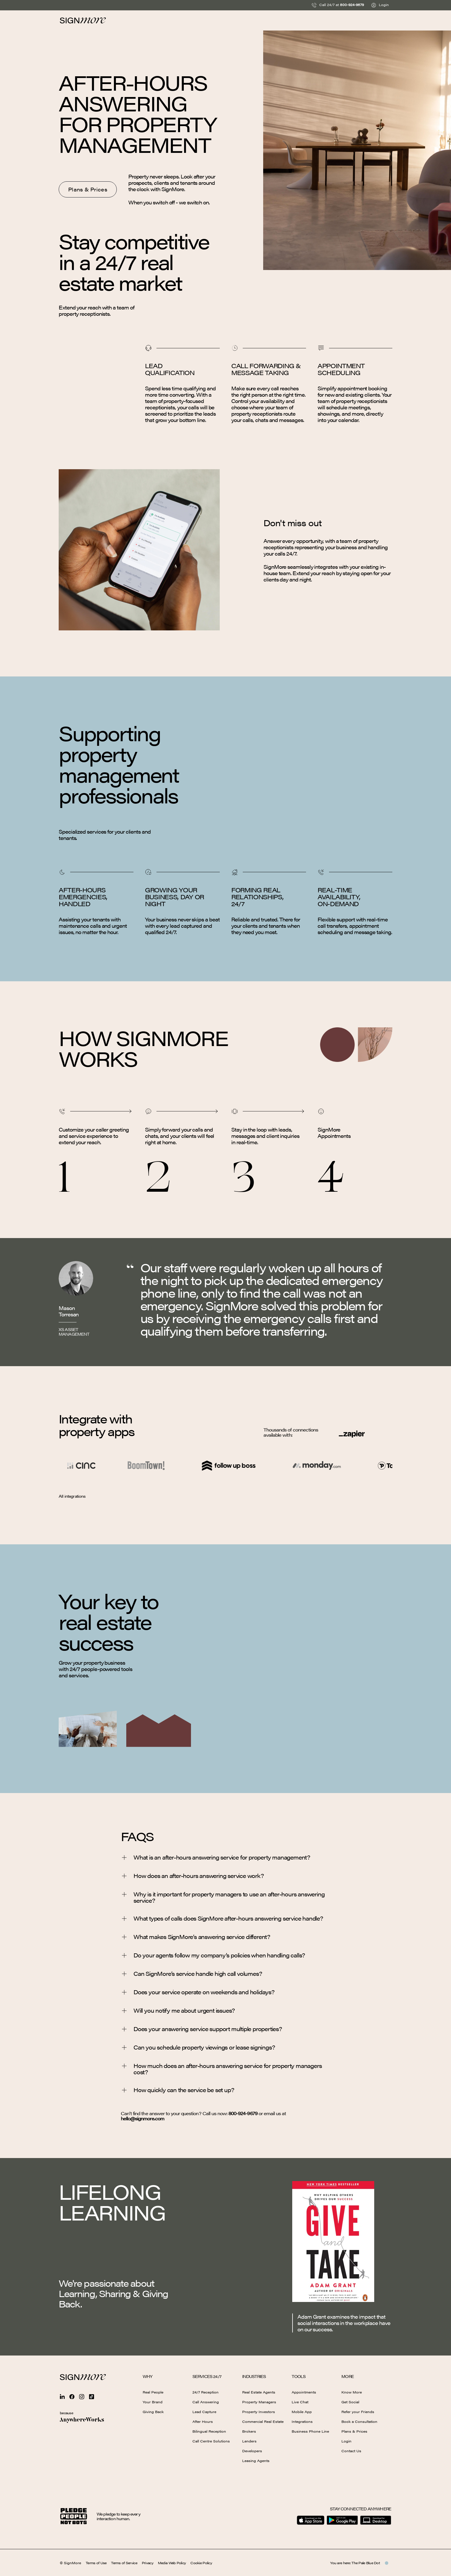 The width and height of the screenshot is (451, 2576). What do you see at coordinates (82, 2420) in the screenshot?
I see `[AnywhereWorks website]` at bounding box center [82, 2420].